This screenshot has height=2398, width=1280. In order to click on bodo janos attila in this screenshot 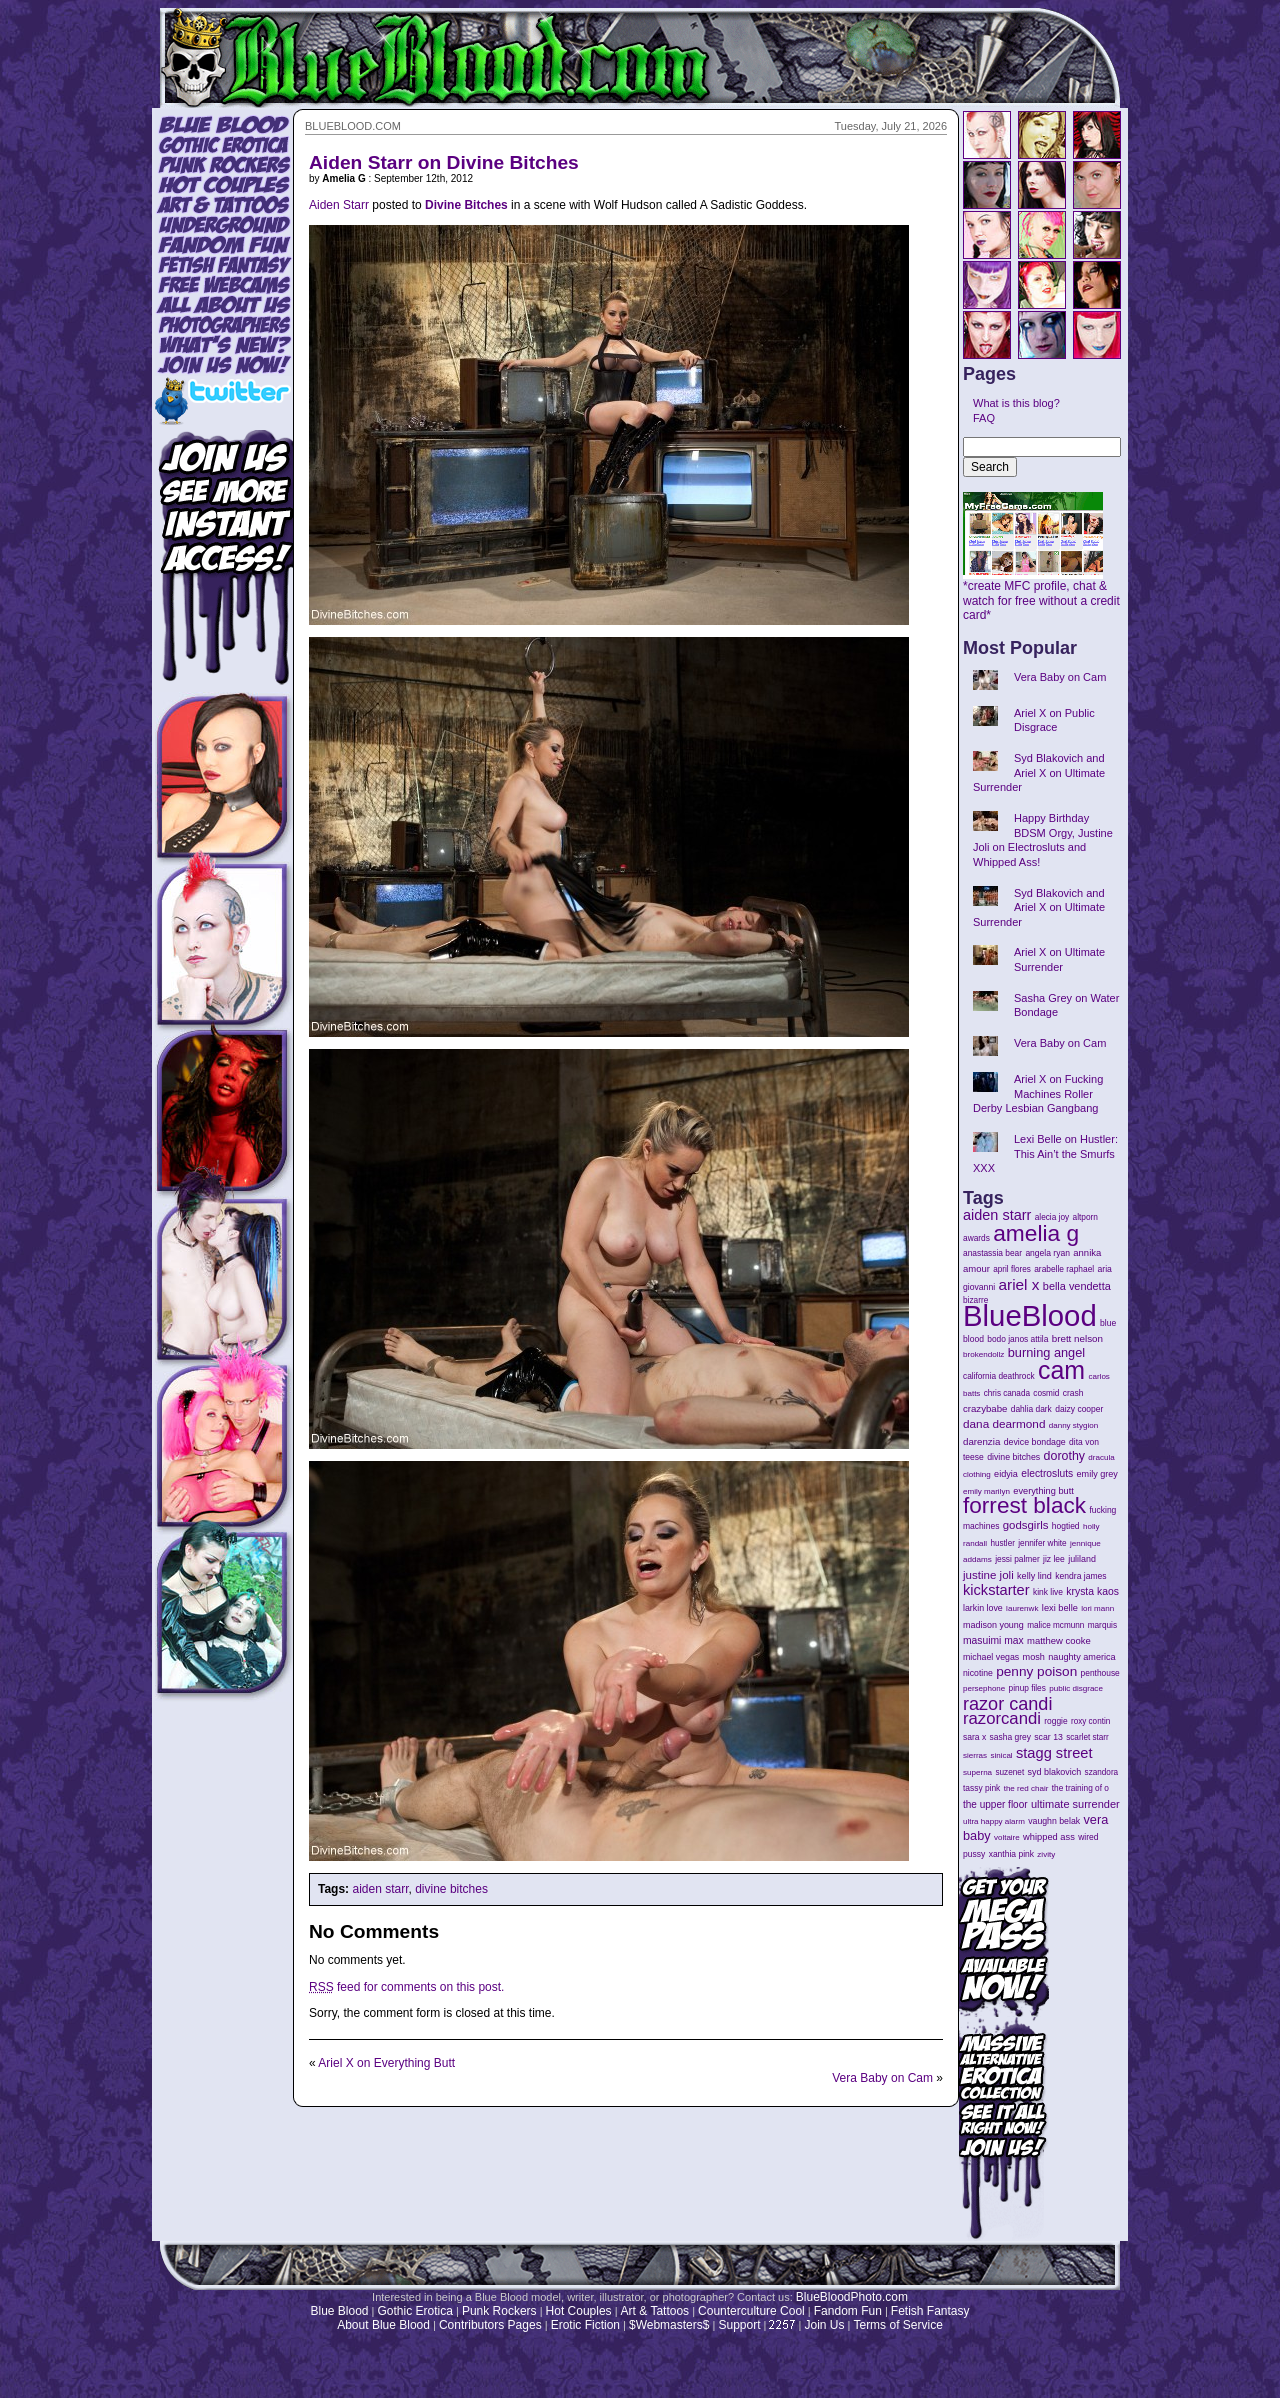, I will do `click(1017, 1339)`.